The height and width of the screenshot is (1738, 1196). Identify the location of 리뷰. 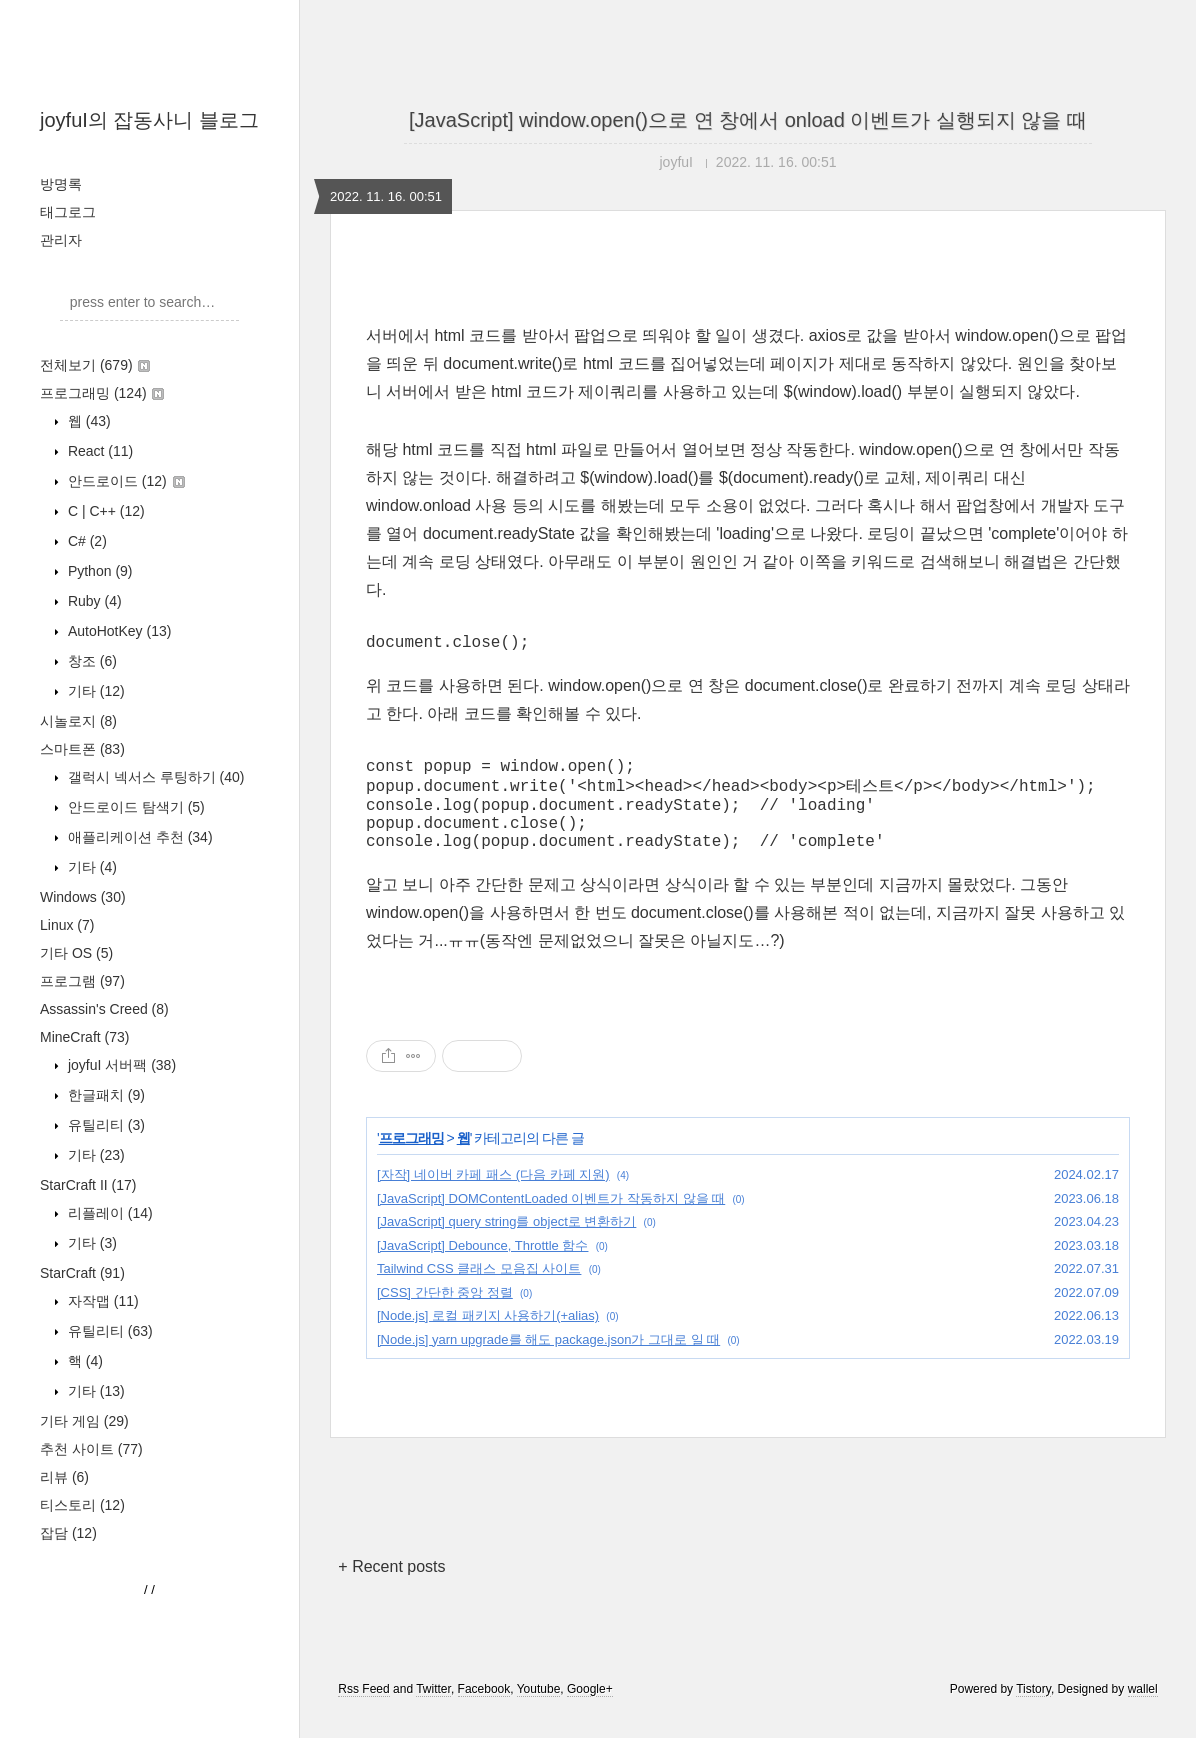
(64, 1477).